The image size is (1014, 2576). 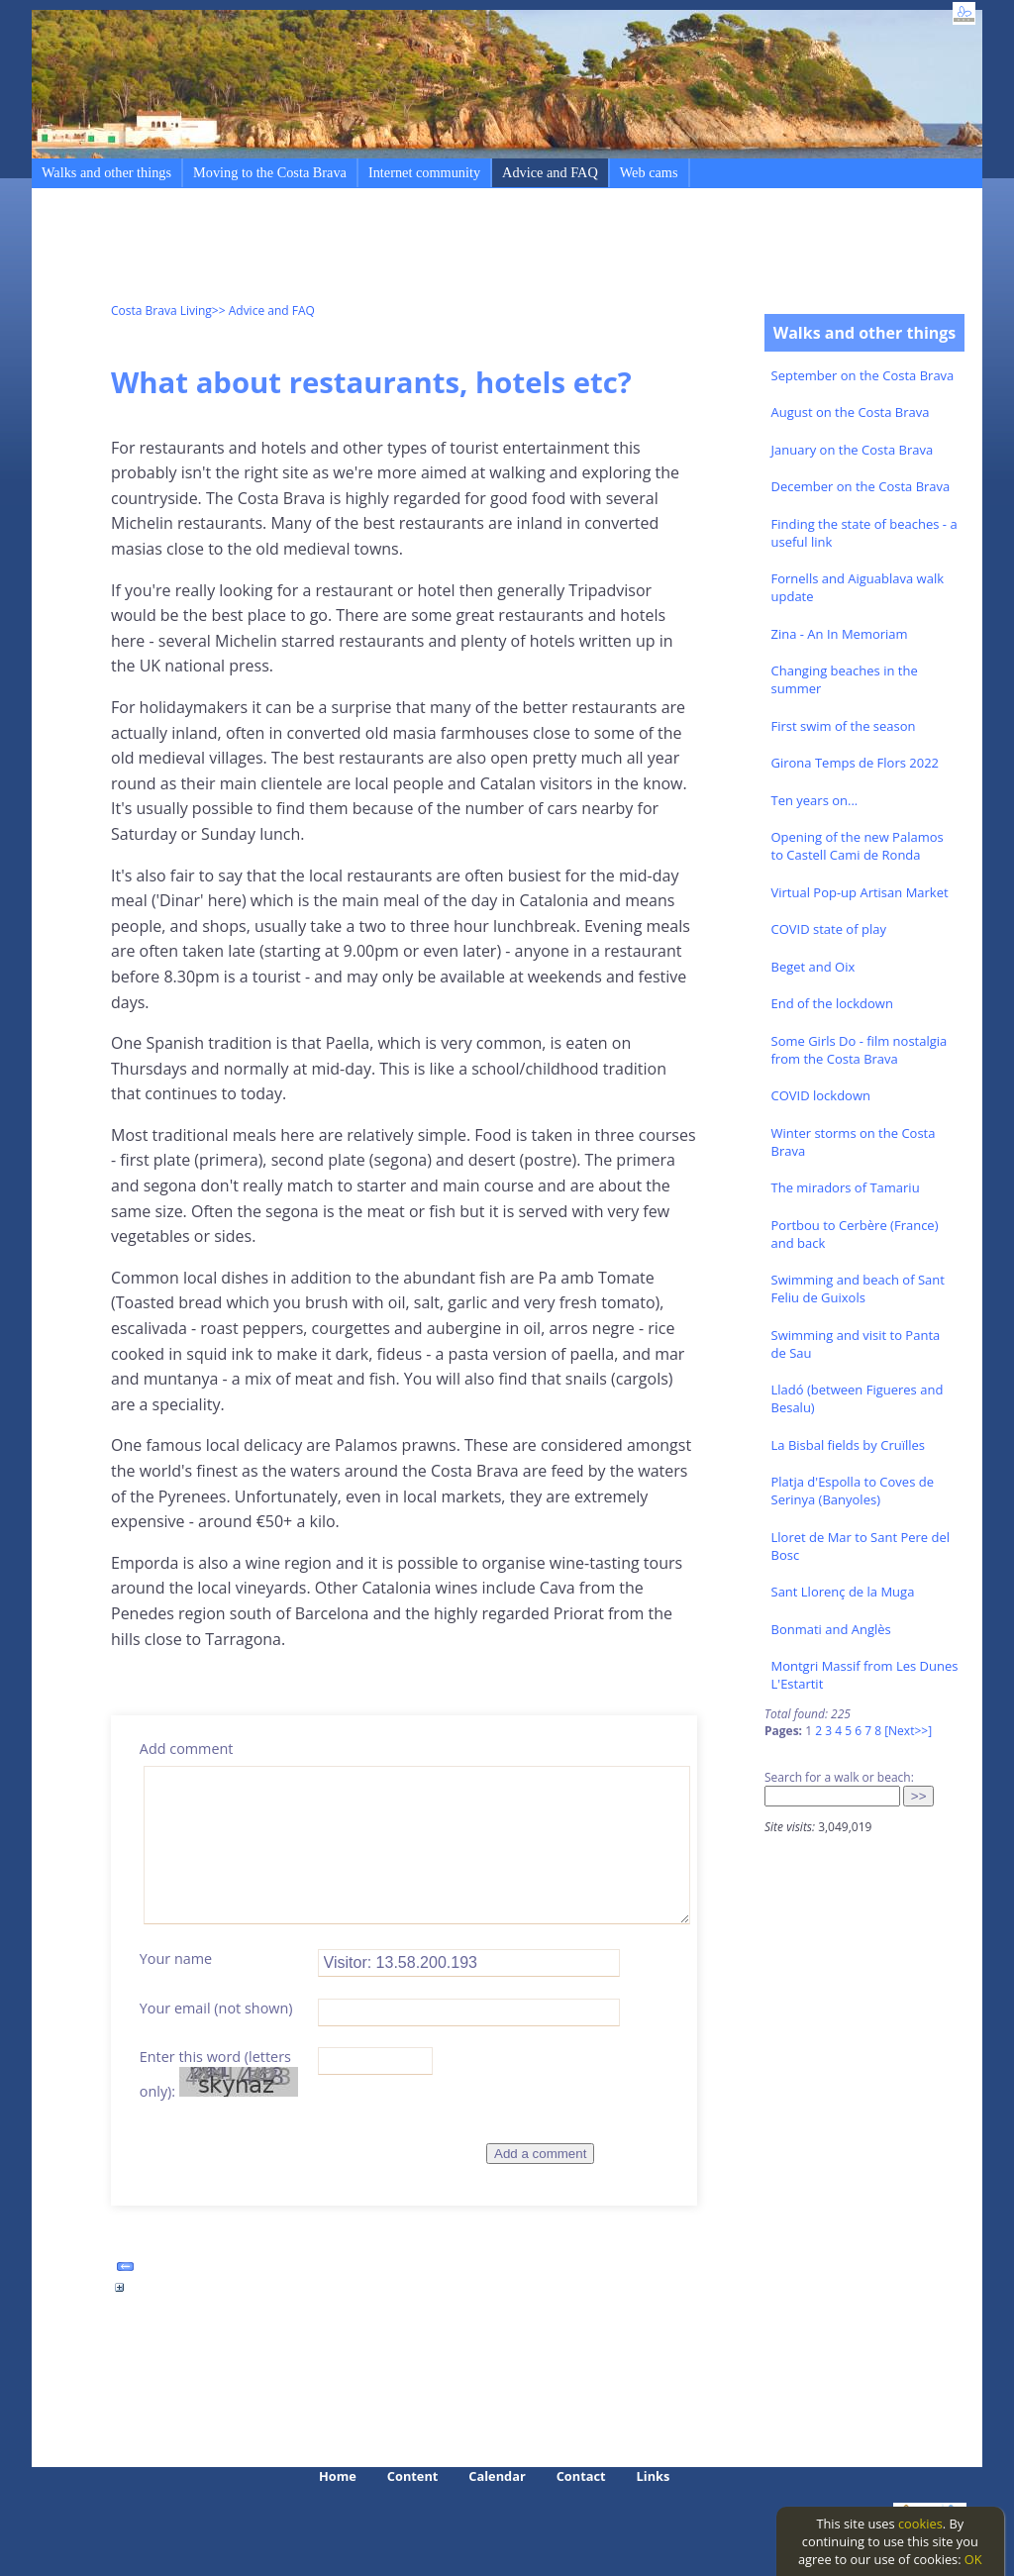 What do you see at coordinates (850, 412) in the screenshot?
I see `August on the Costa Brava` at bounding box center [850, 412].